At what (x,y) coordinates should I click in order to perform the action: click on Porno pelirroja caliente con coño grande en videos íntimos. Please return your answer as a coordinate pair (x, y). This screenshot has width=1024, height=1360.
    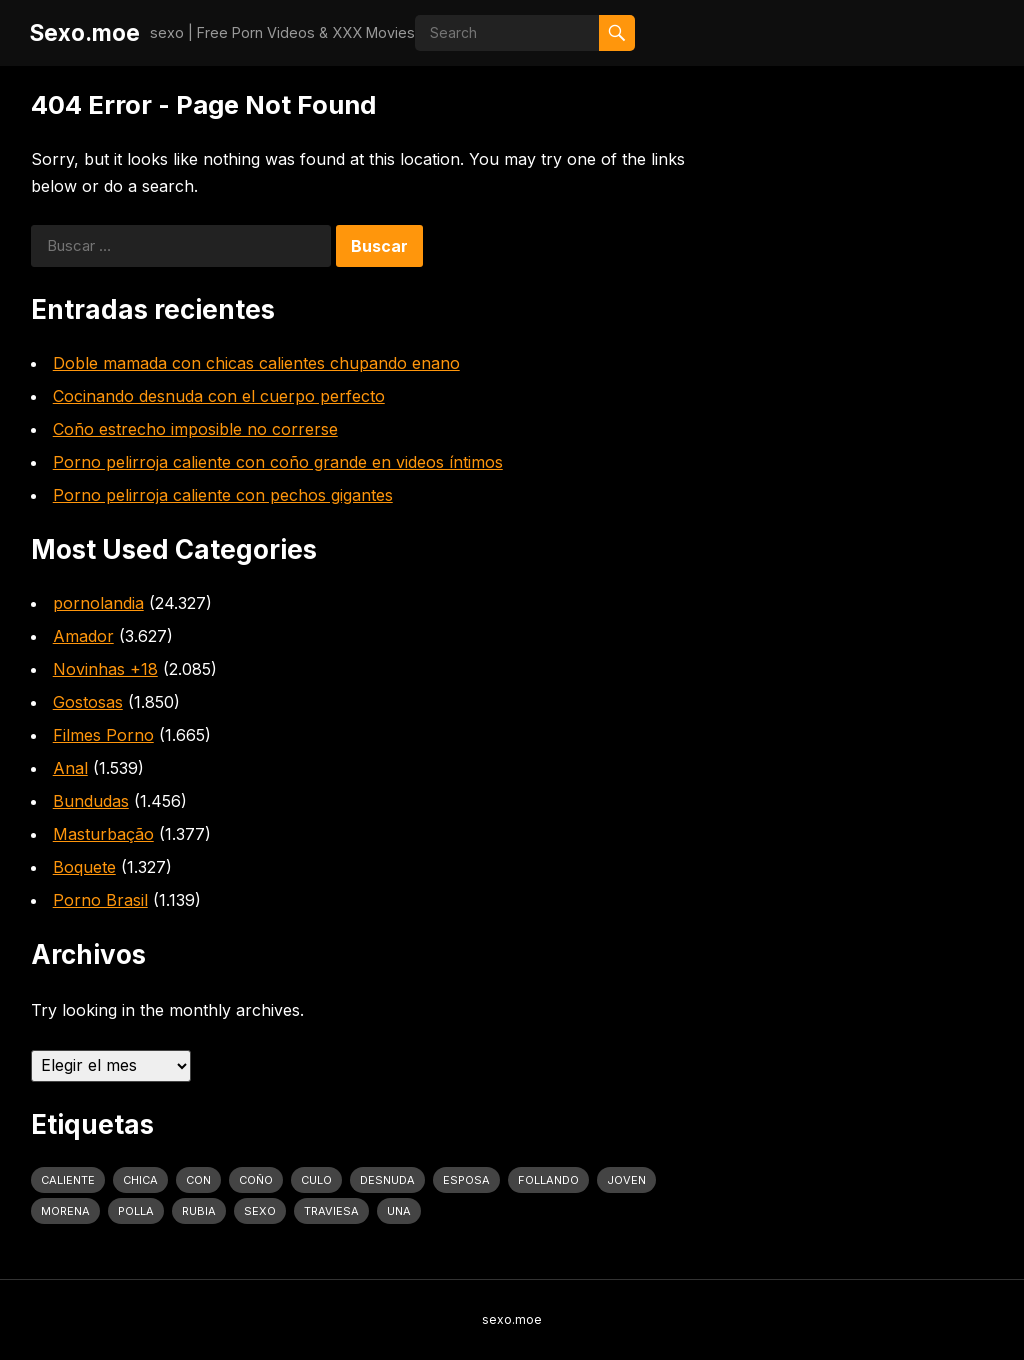
    Looking at the image, I should click on (278, 462).